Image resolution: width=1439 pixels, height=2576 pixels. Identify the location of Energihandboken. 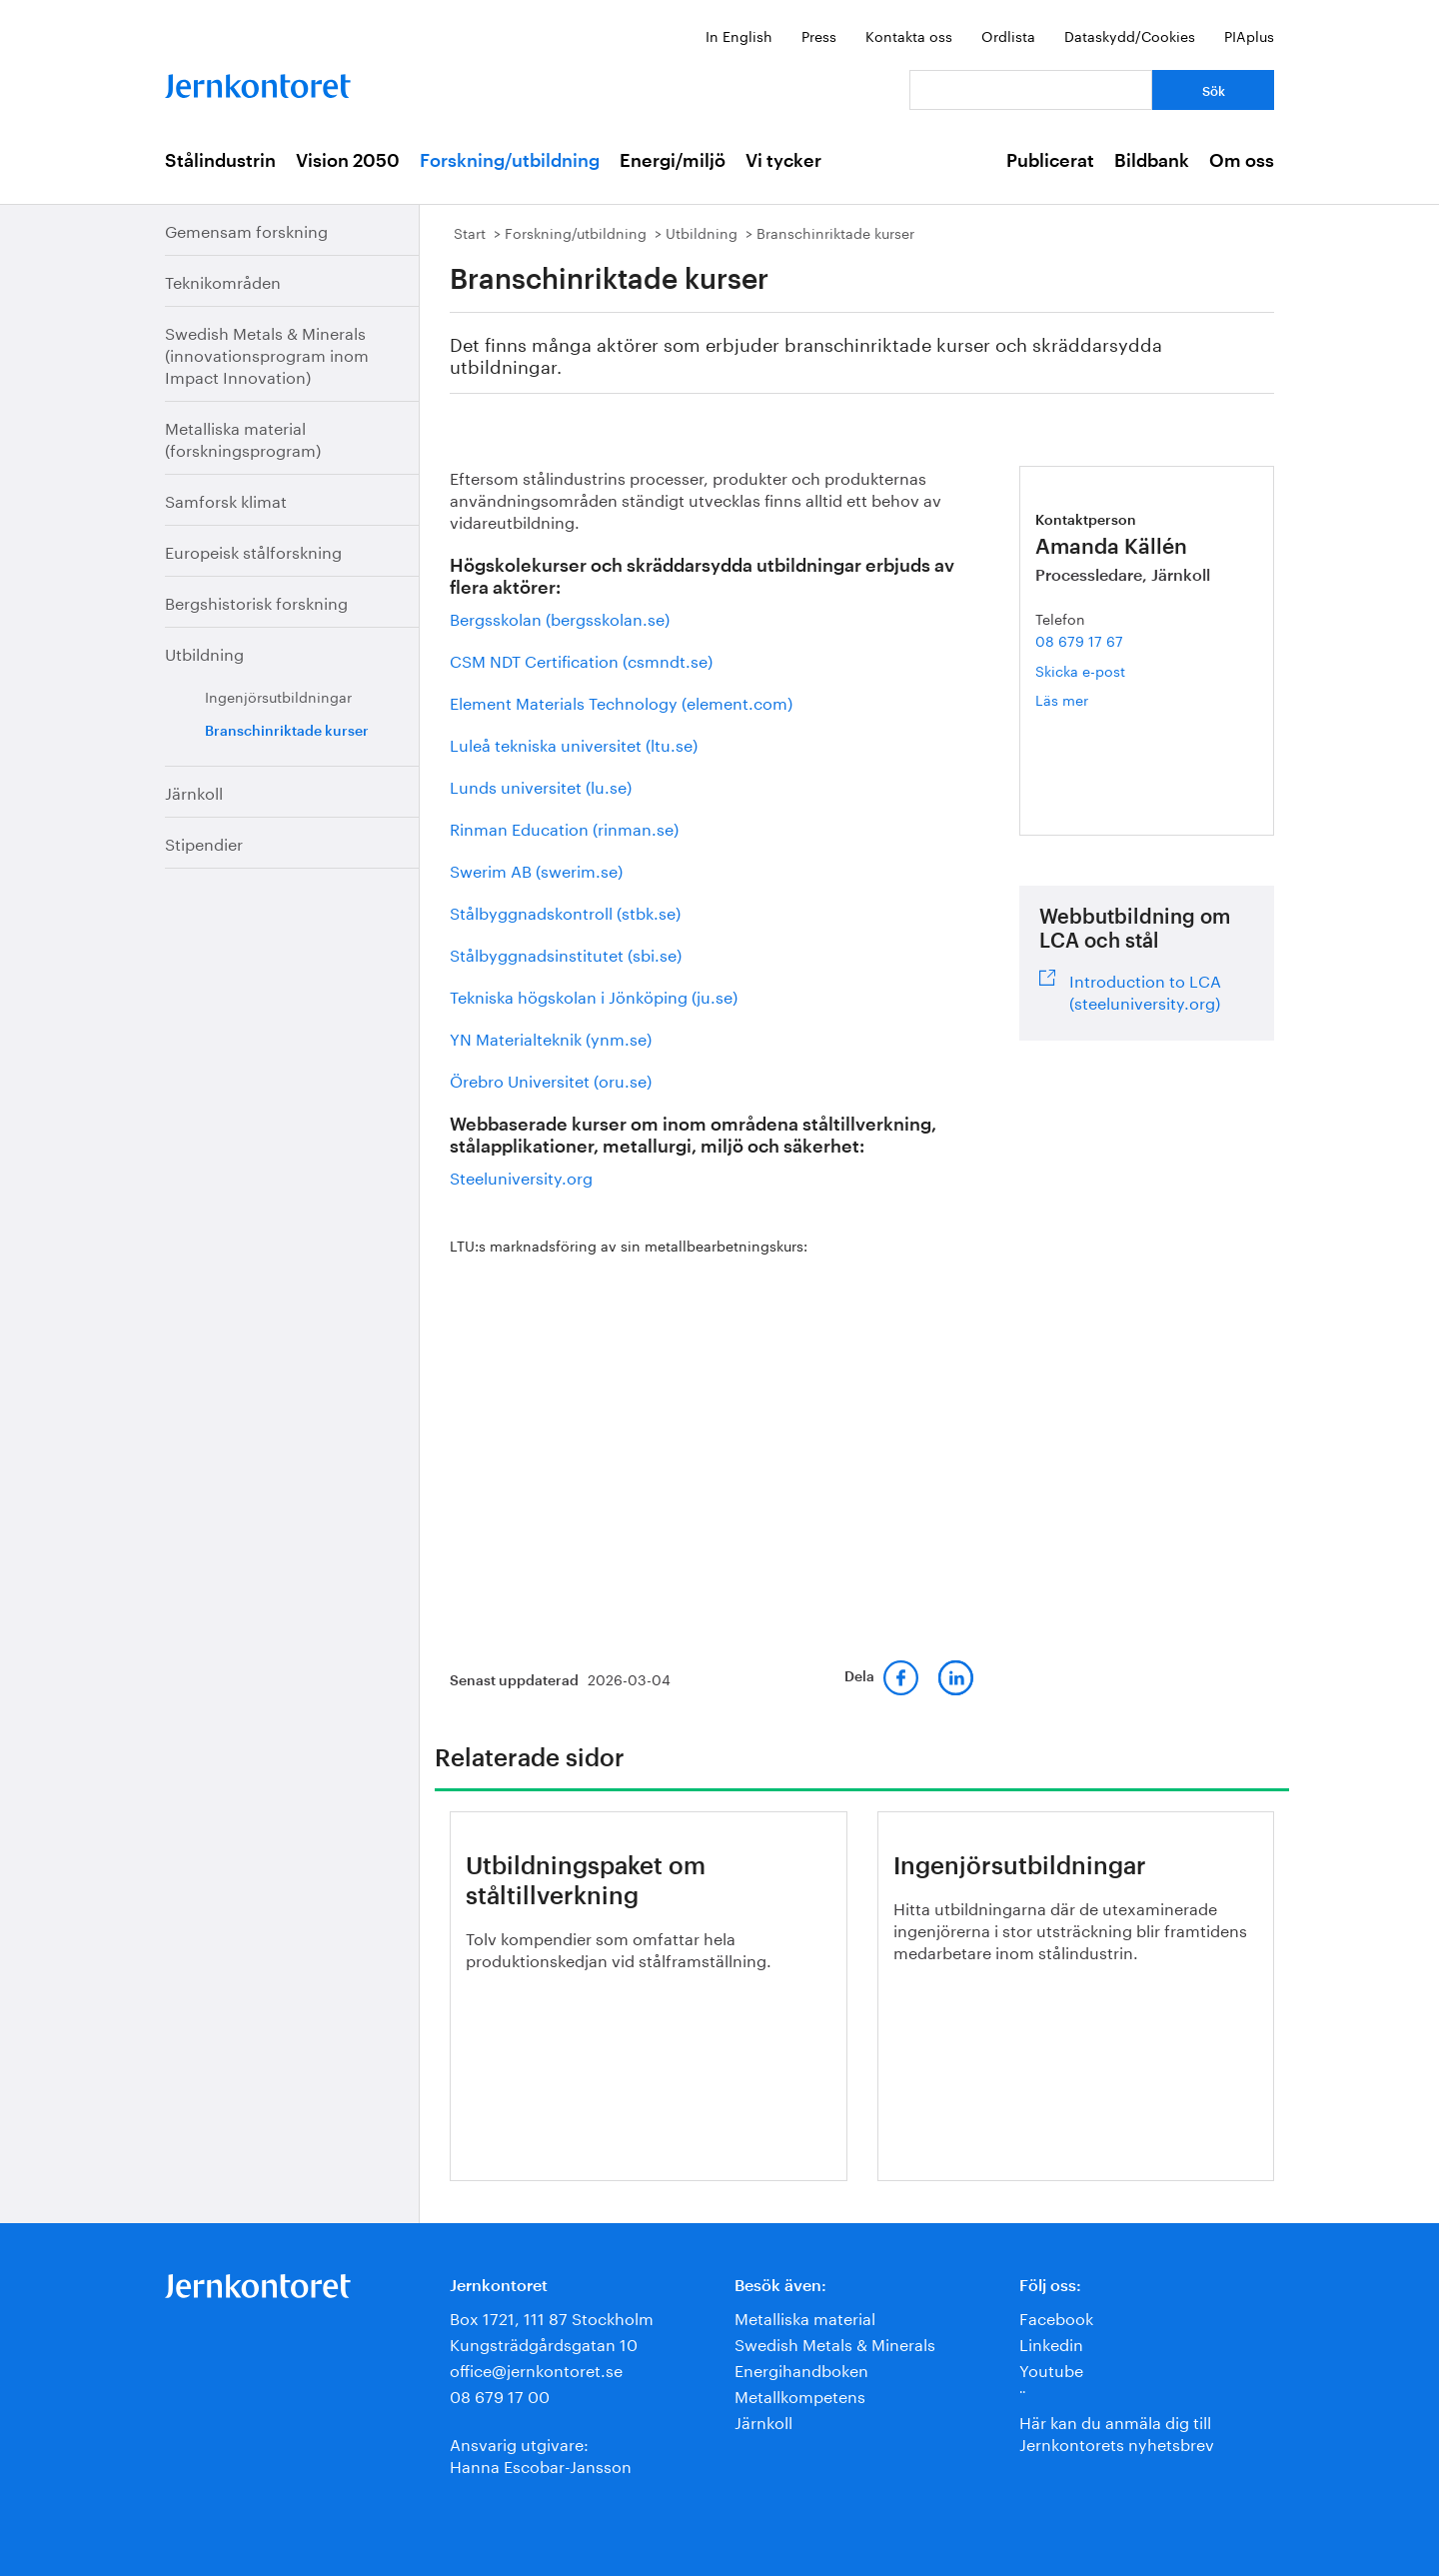
(801, 2368).